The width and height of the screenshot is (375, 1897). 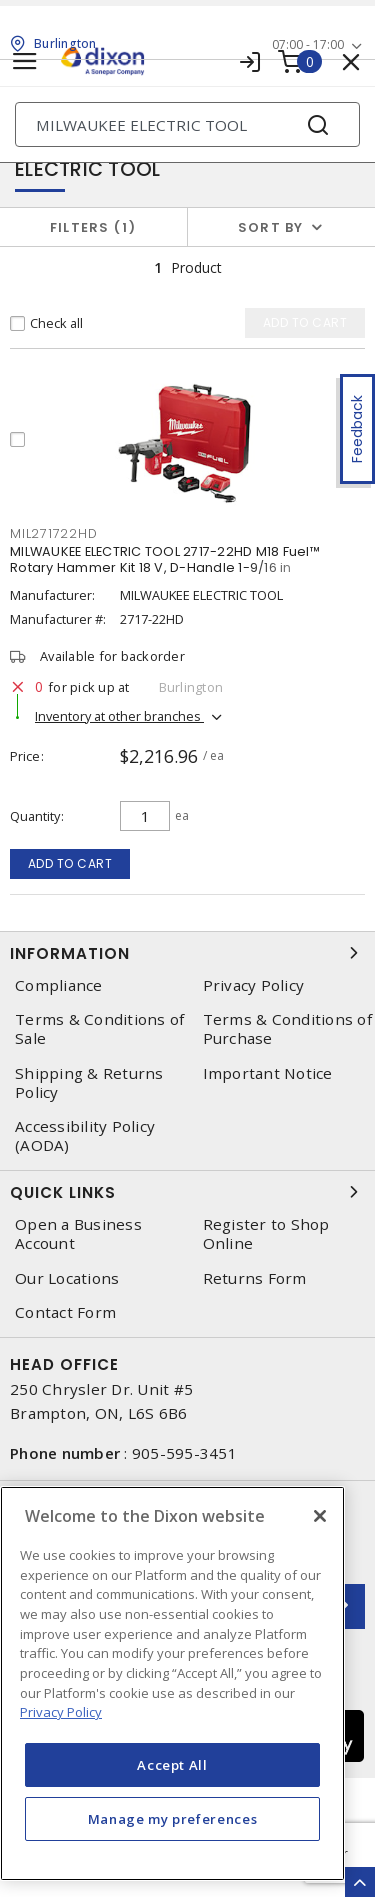 What do you see at coordinates (172, 1765) in the screenshot?
I see `Accept All` at bounding box center [172, 1765].